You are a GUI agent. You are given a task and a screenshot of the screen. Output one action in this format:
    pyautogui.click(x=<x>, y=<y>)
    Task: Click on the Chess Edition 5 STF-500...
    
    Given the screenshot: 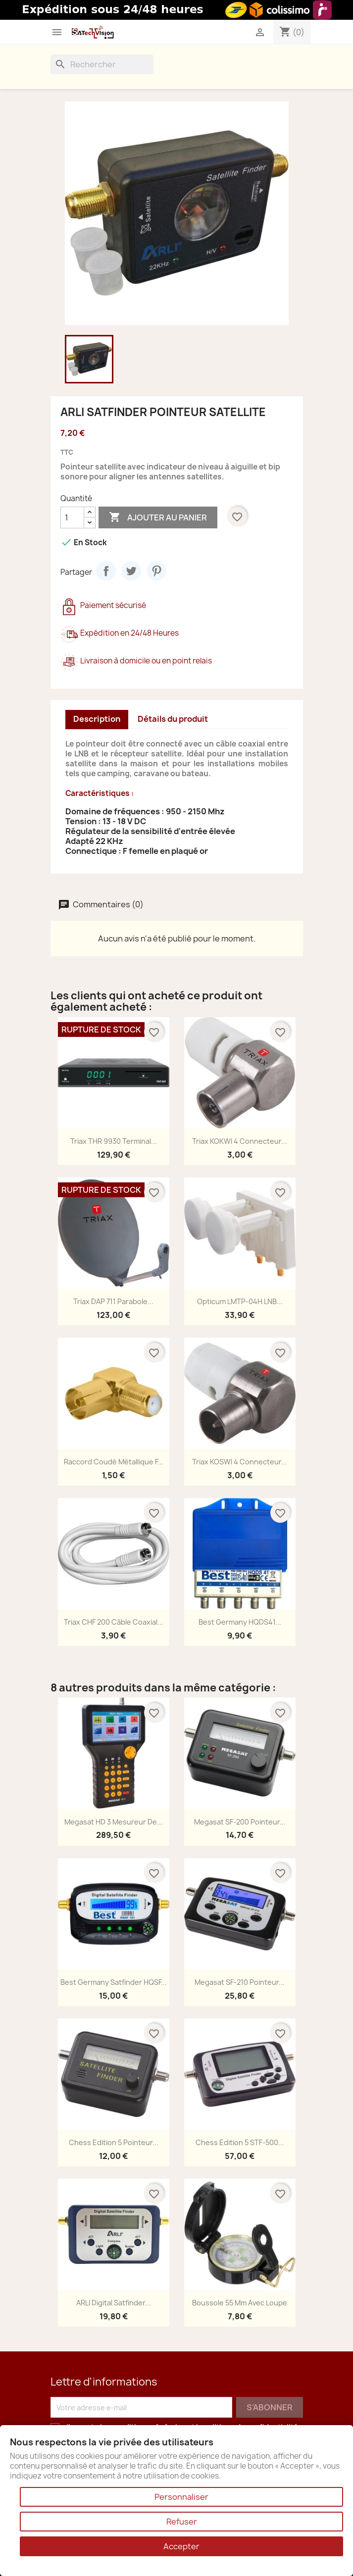 What is the action you would take?
    pyautogui.click(x=240, y=2142)
    